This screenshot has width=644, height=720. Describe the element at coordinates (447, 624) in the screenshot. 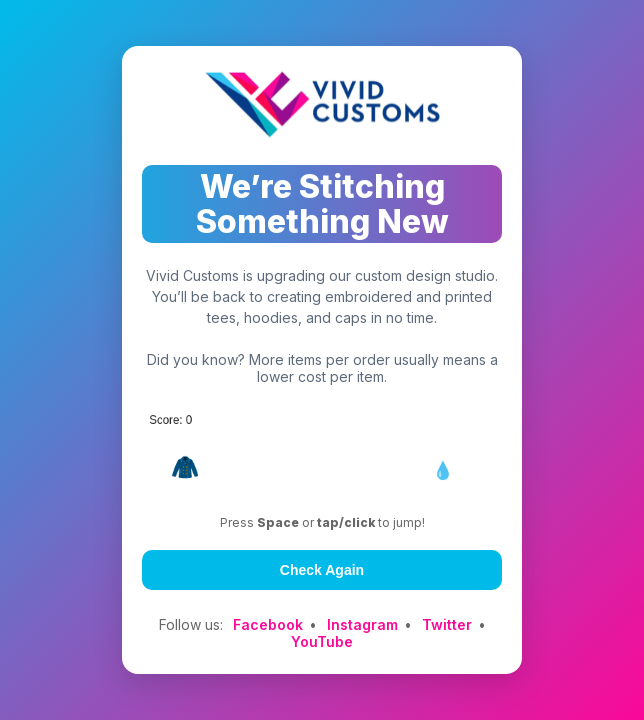

I see `Twitter` at that location.